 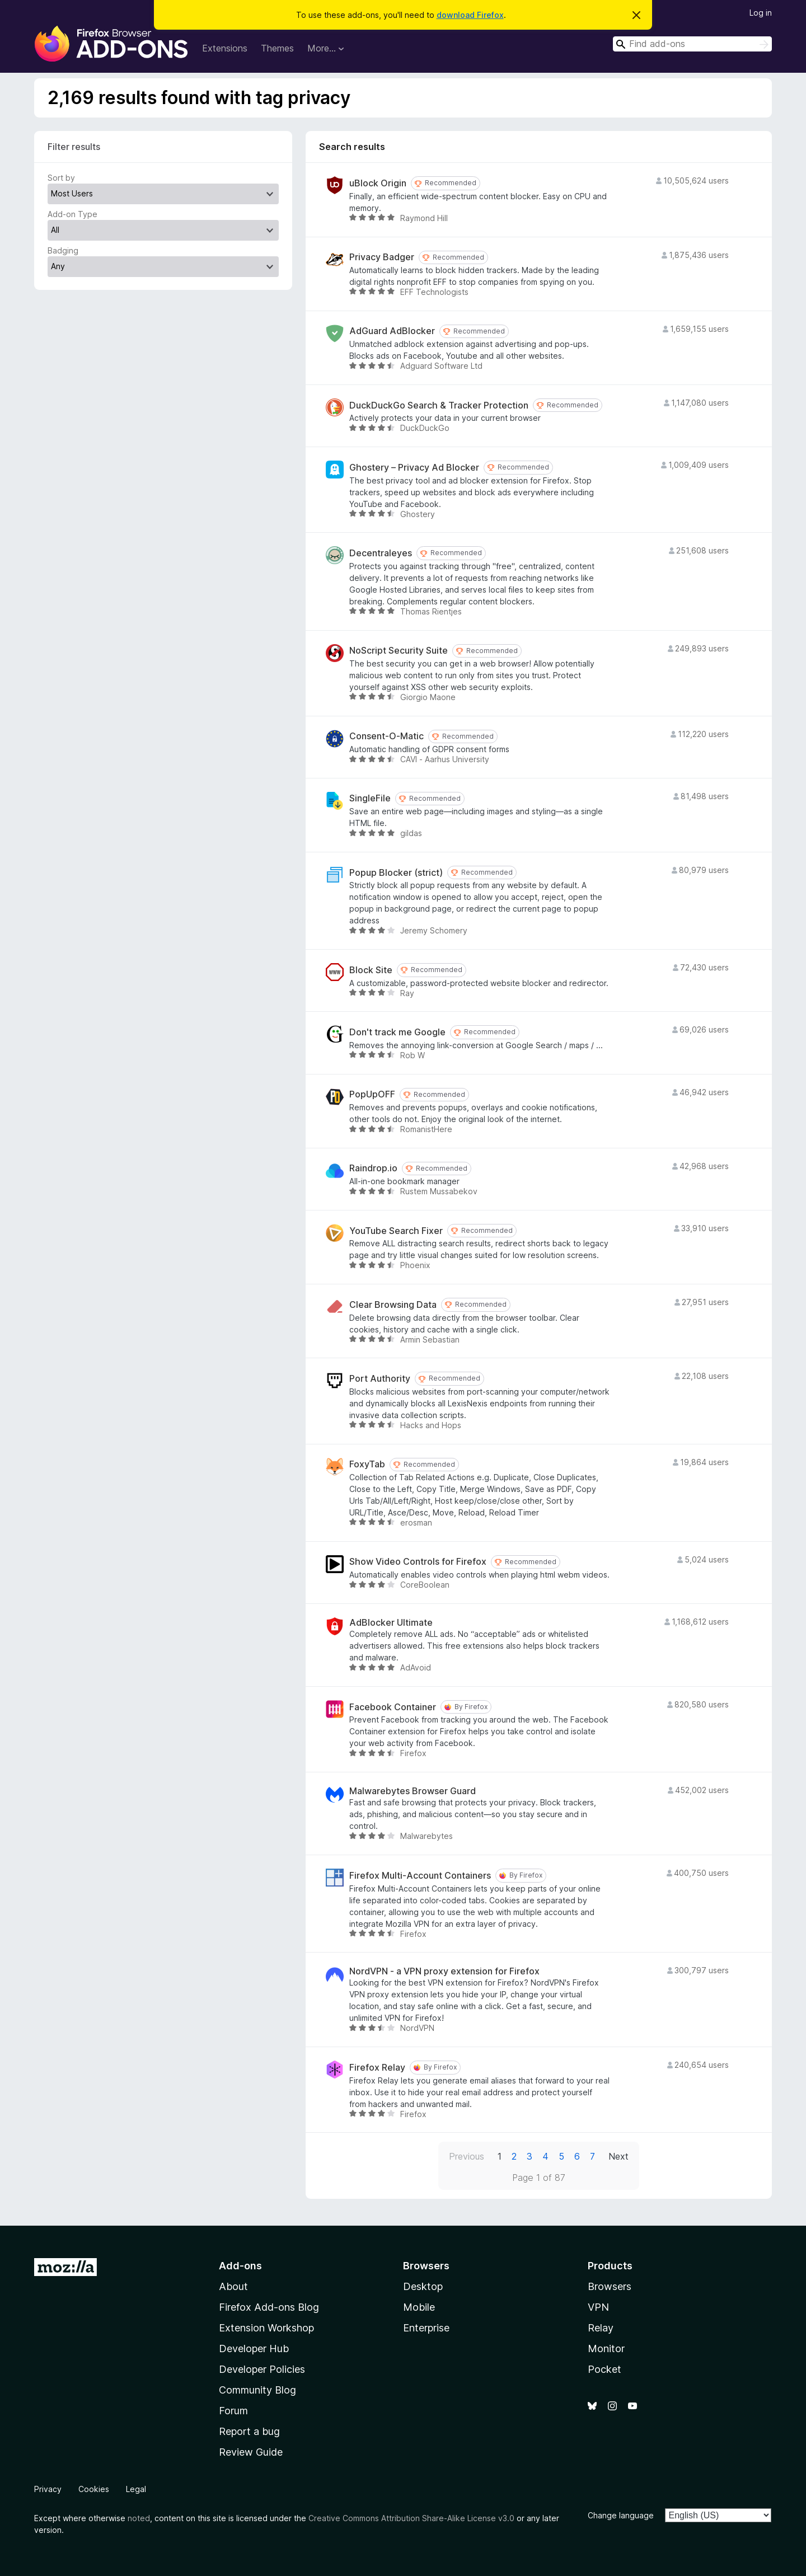 I want to click on Popup Blocker (strict), so click(x=396, y=872).